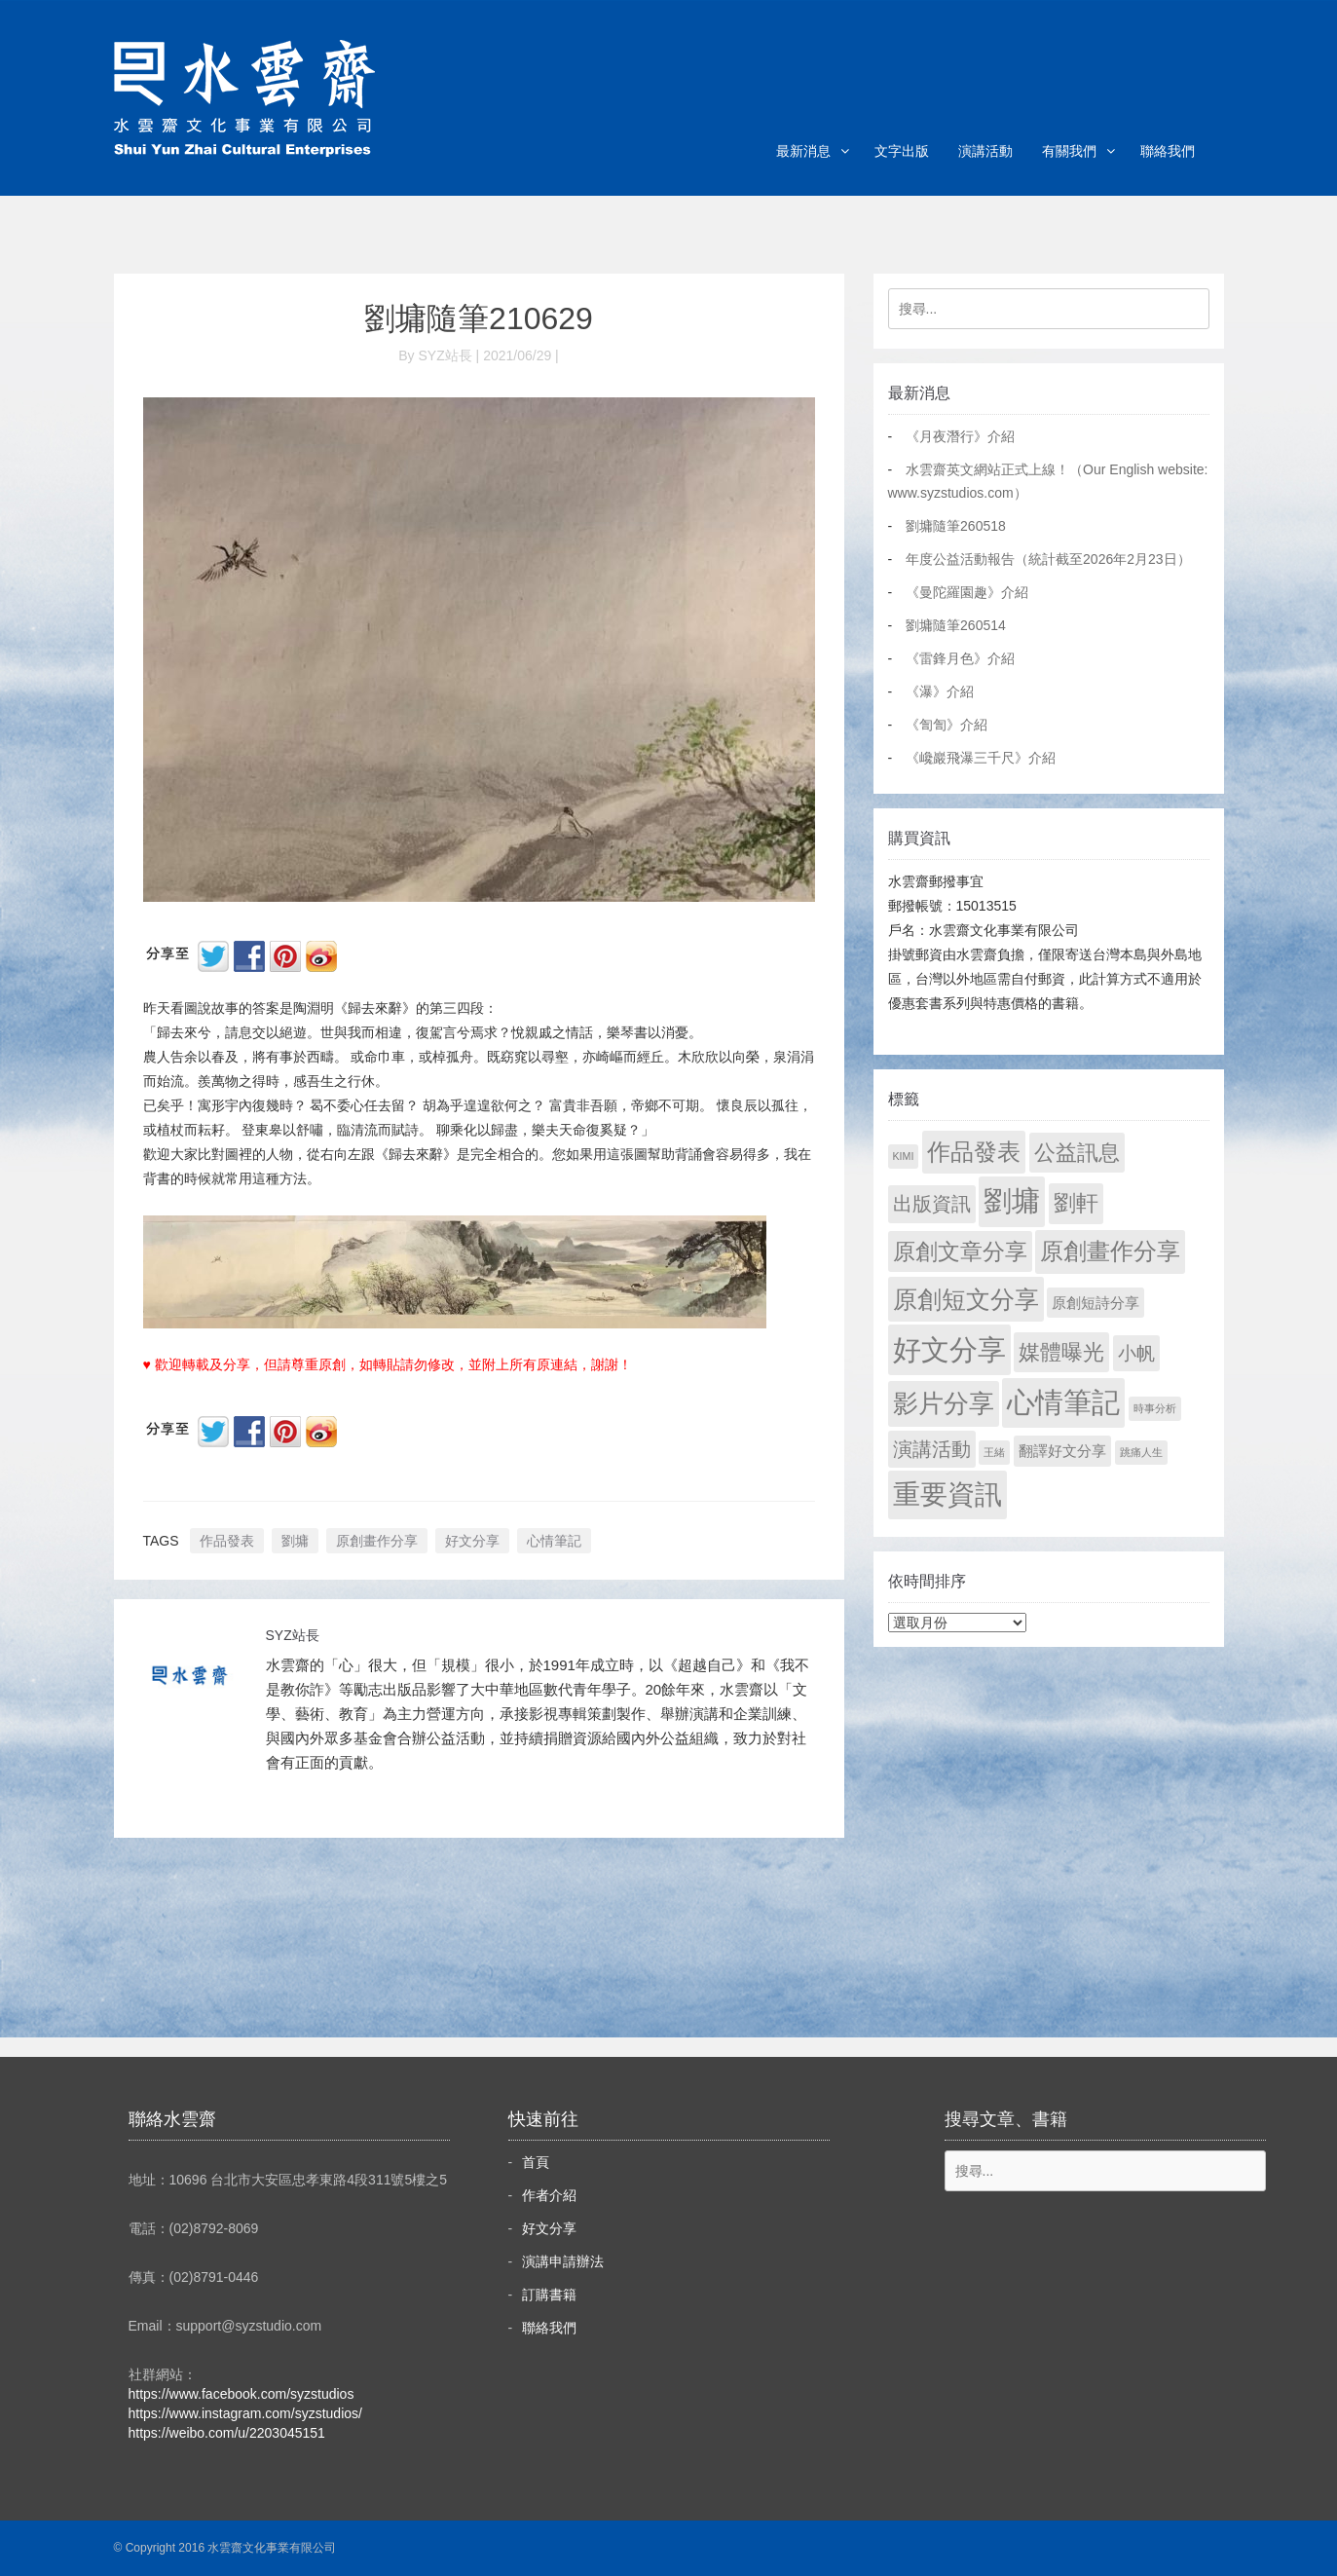 The image size is (1337, 2576). Describe the element at coordinates (966, 1299) in the screenshot. I see `原創短文分享 [原創短文分享 (479 個項目)]` at that location.